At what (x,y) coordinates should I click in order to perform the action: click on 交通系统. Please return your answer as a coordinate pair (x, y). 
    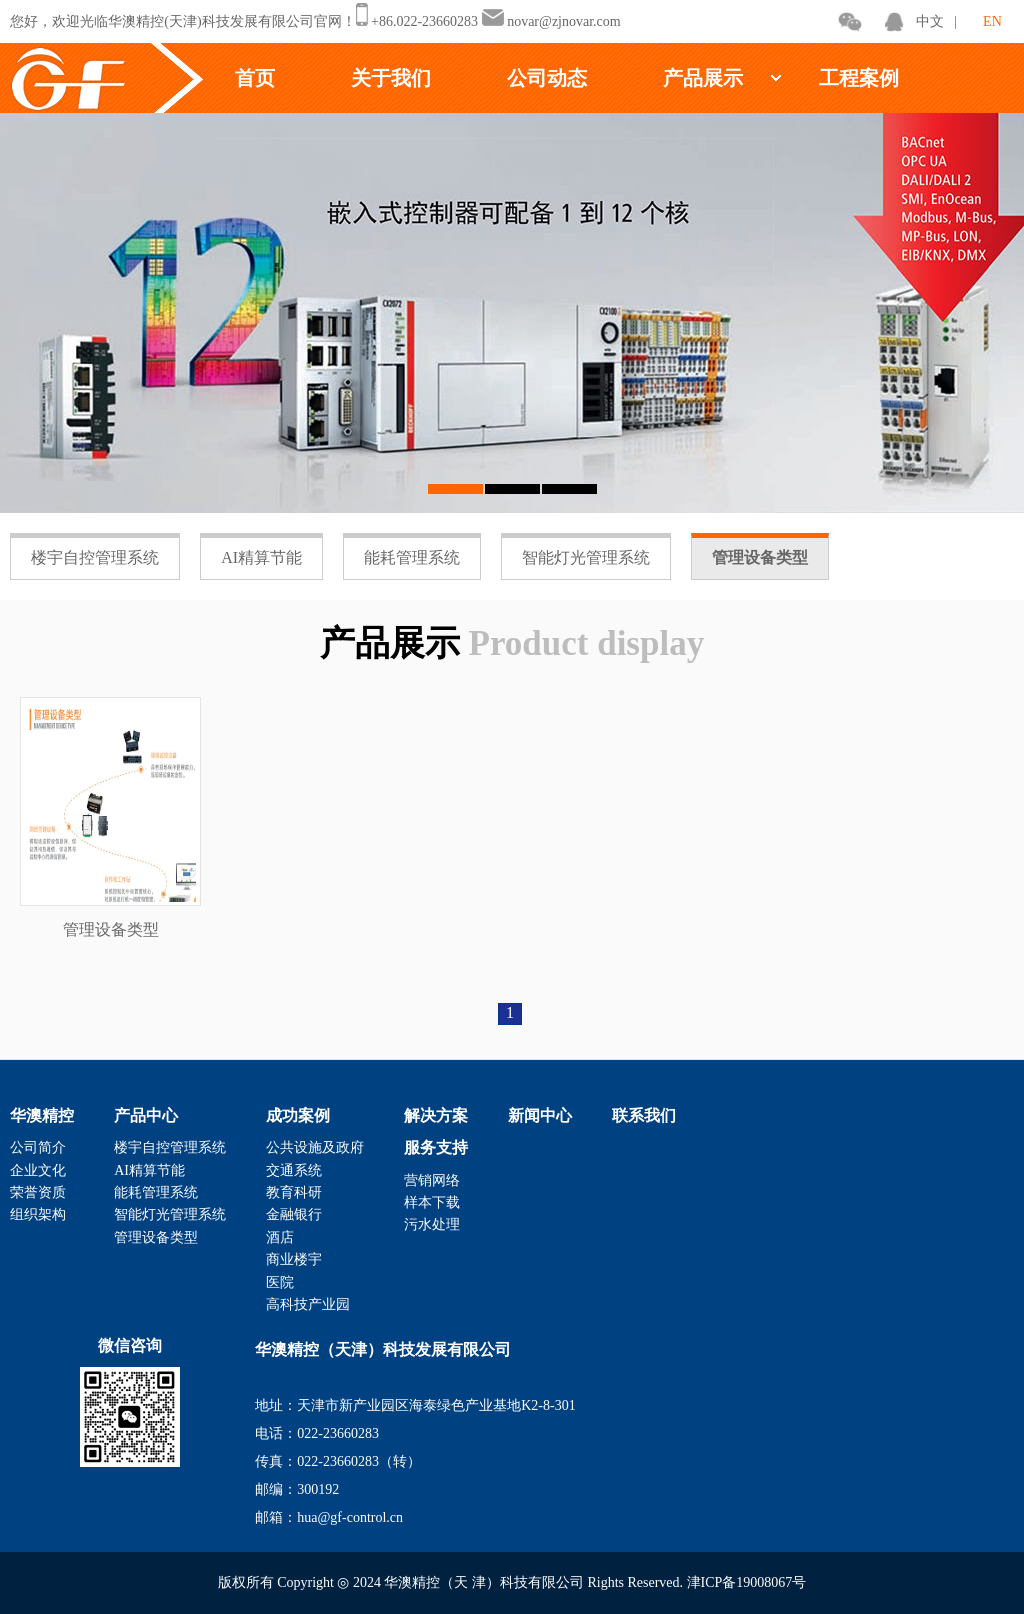
    Looking at the image, I should click on (294, 1170).